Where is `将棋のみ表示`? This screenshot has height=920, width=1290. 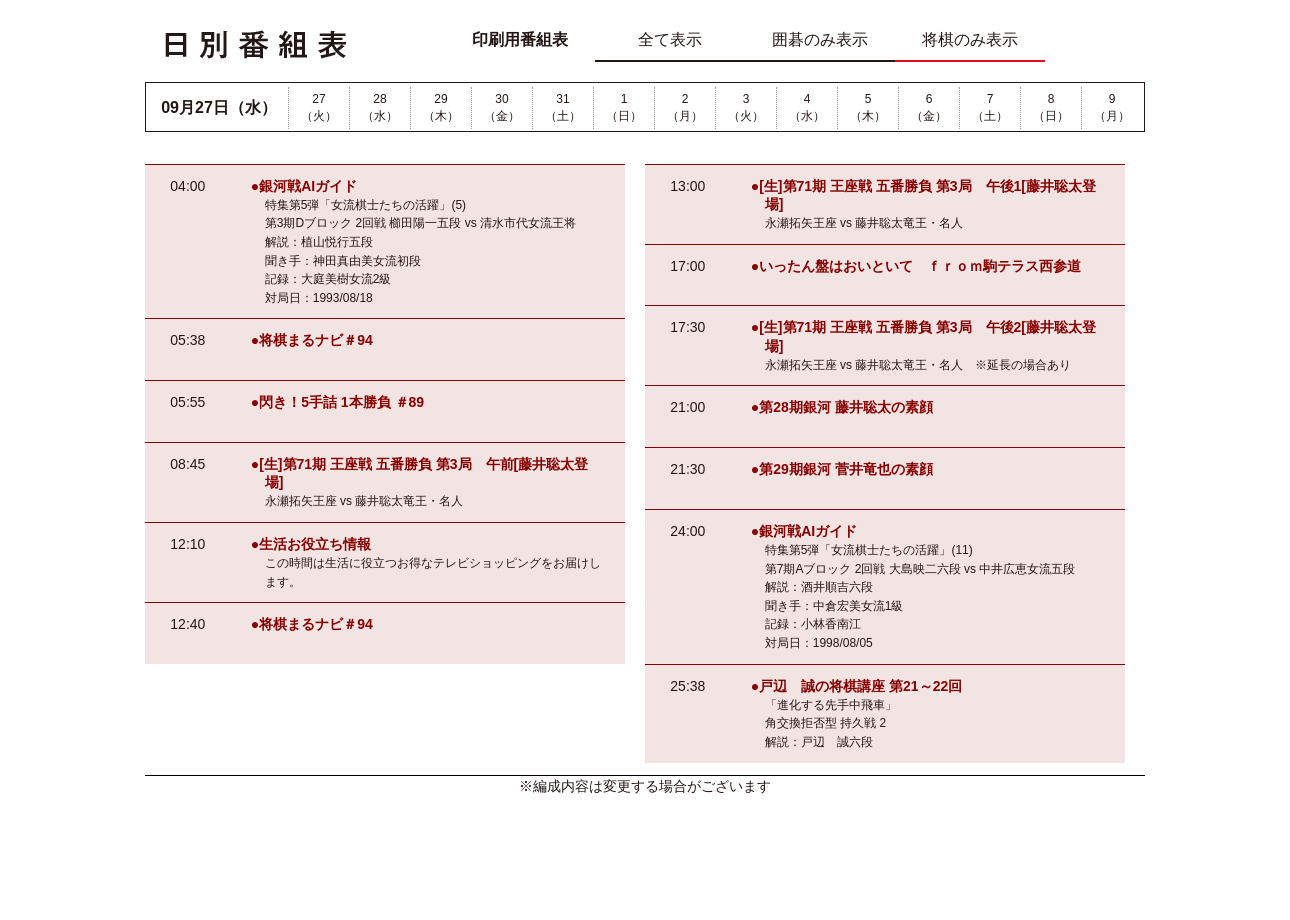 将棋のみ表示 is located at coordinates (970, 39).